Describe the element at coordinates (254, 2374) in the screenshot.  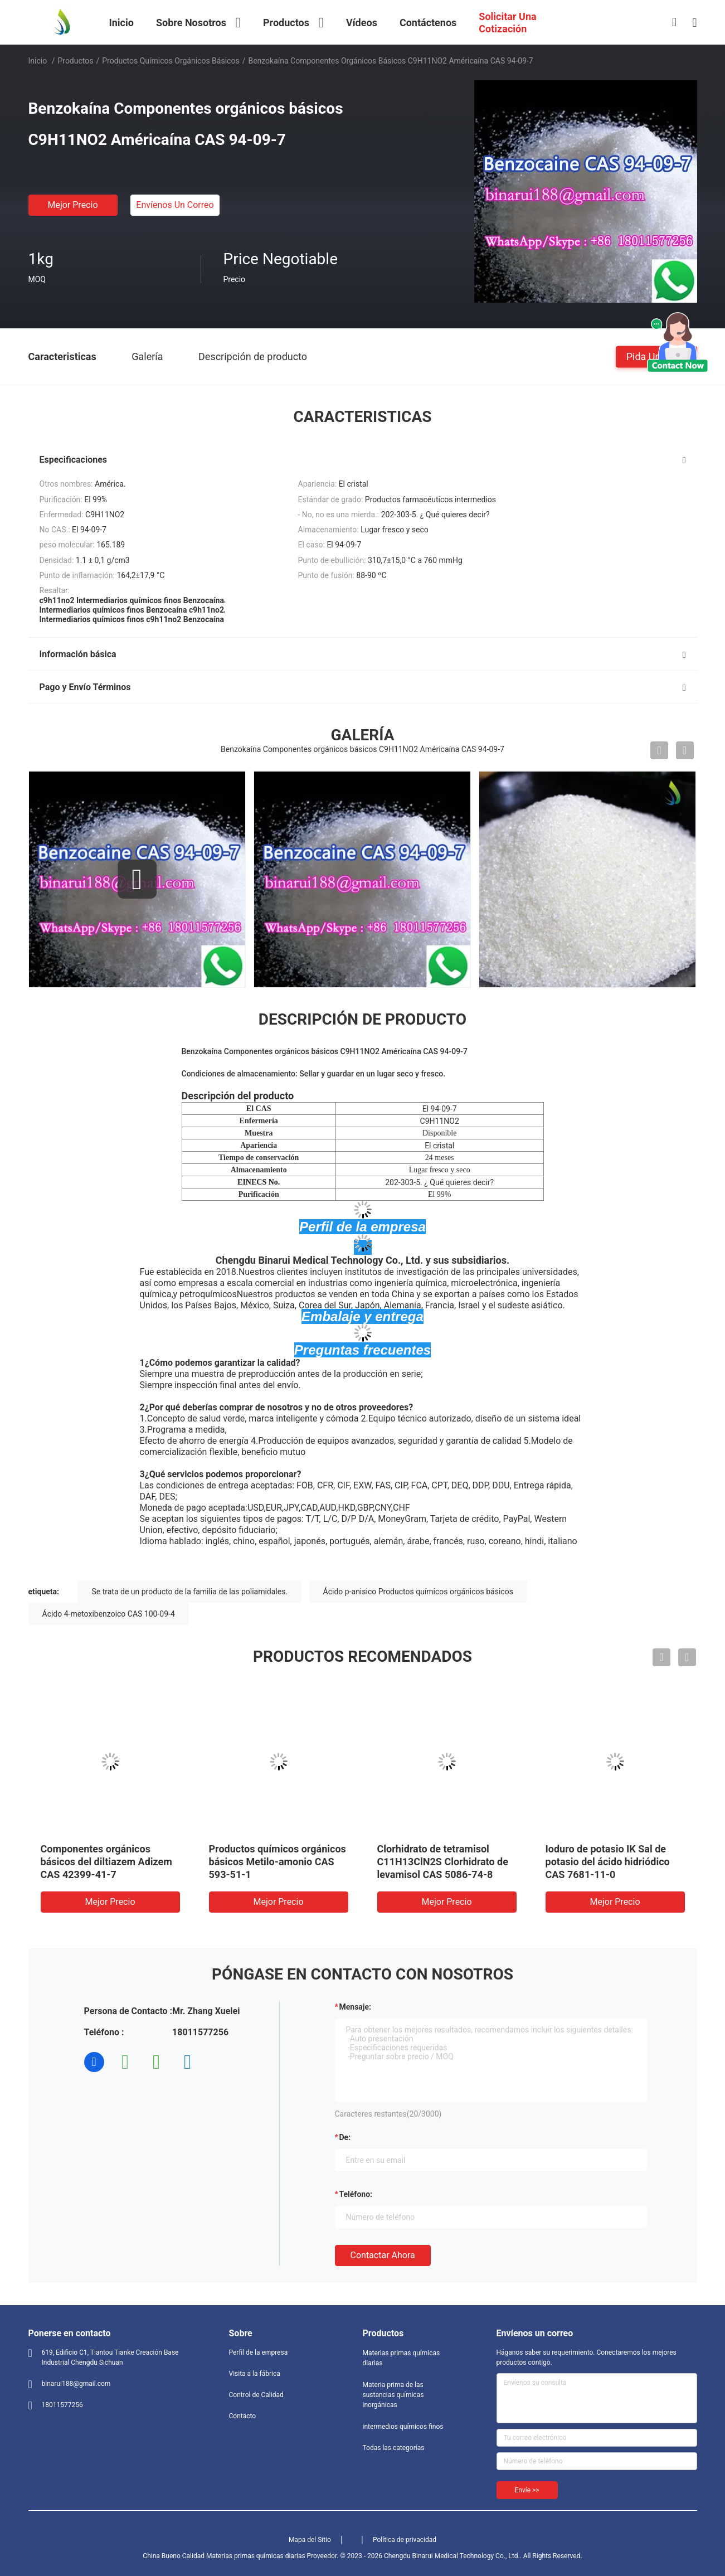
I see `Visita a la fábrica` at that location.